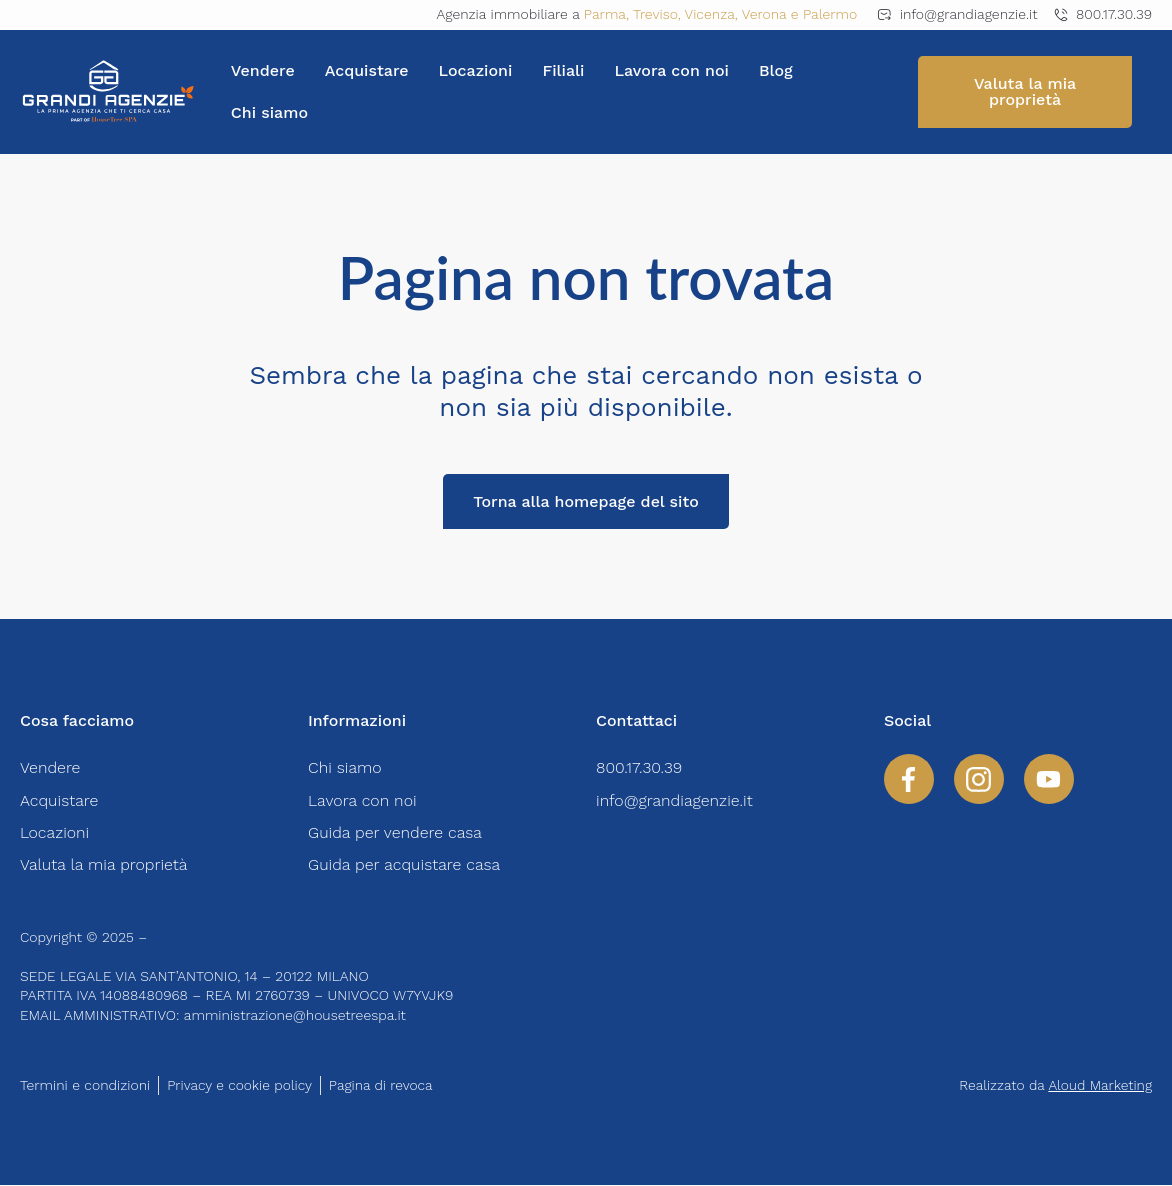  I want to click on HOUSETREE S.P.A., so click(212, 937).